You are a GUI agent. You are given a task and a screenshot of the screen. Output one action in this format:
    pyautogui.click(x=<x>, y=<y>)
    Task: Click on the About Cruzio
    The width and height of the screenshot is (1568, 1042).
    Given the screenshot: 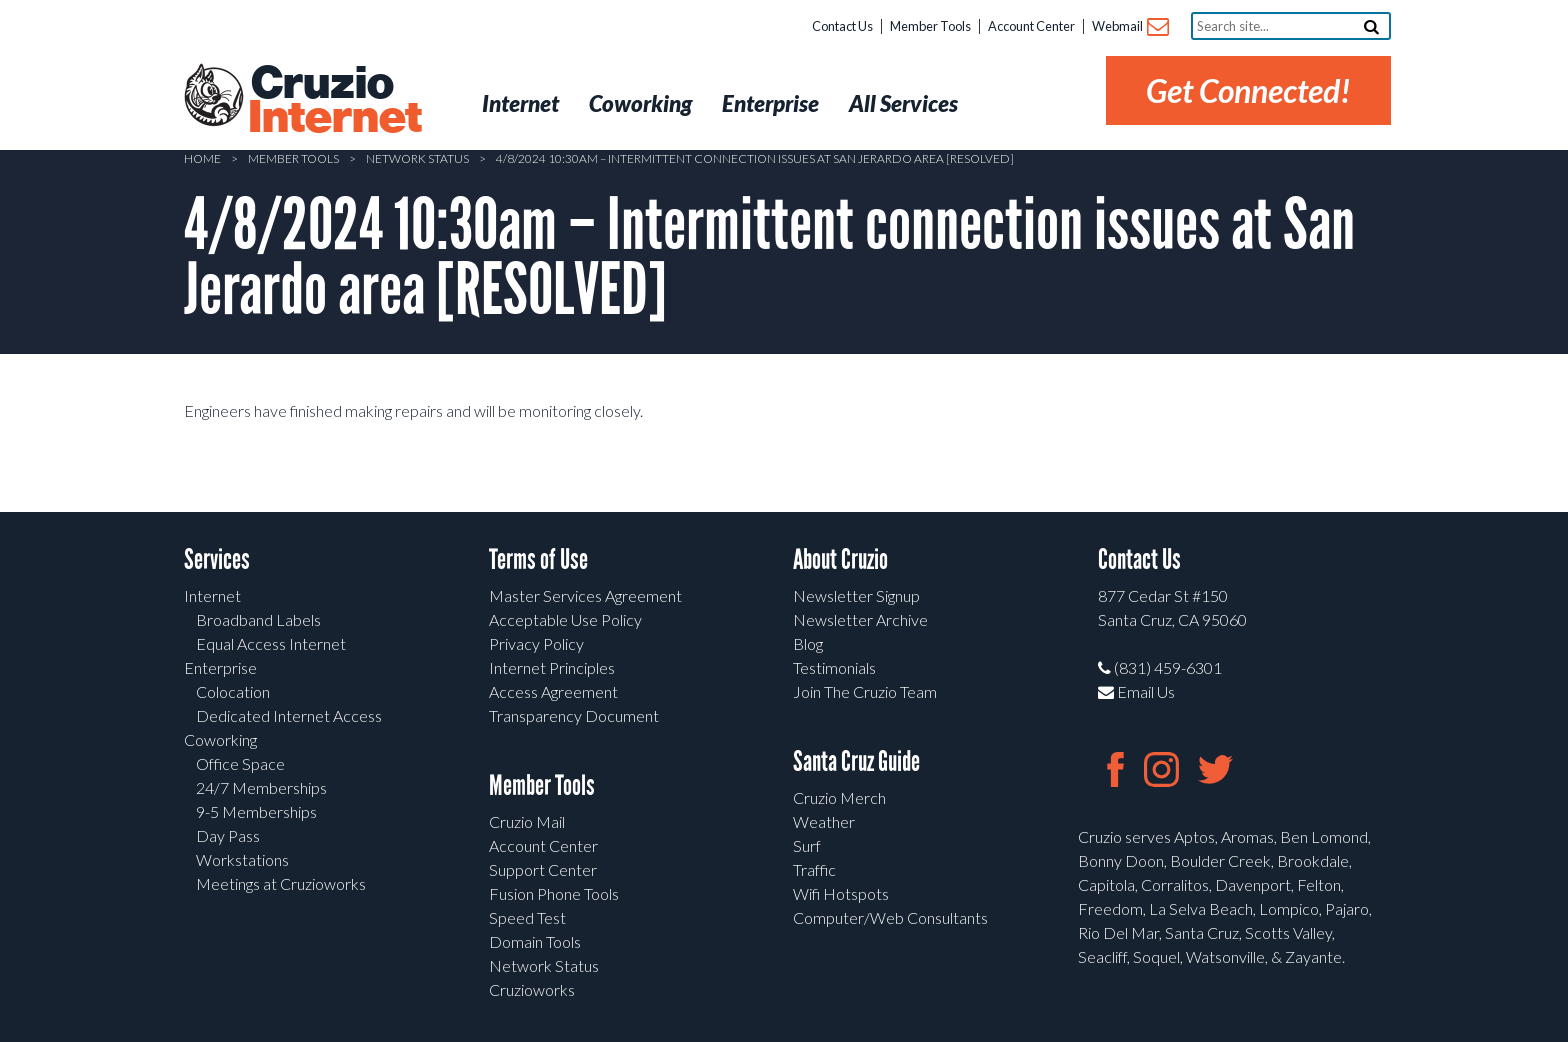 What is the action you would take?
    pyautogui.click(x=840, y=559)
    